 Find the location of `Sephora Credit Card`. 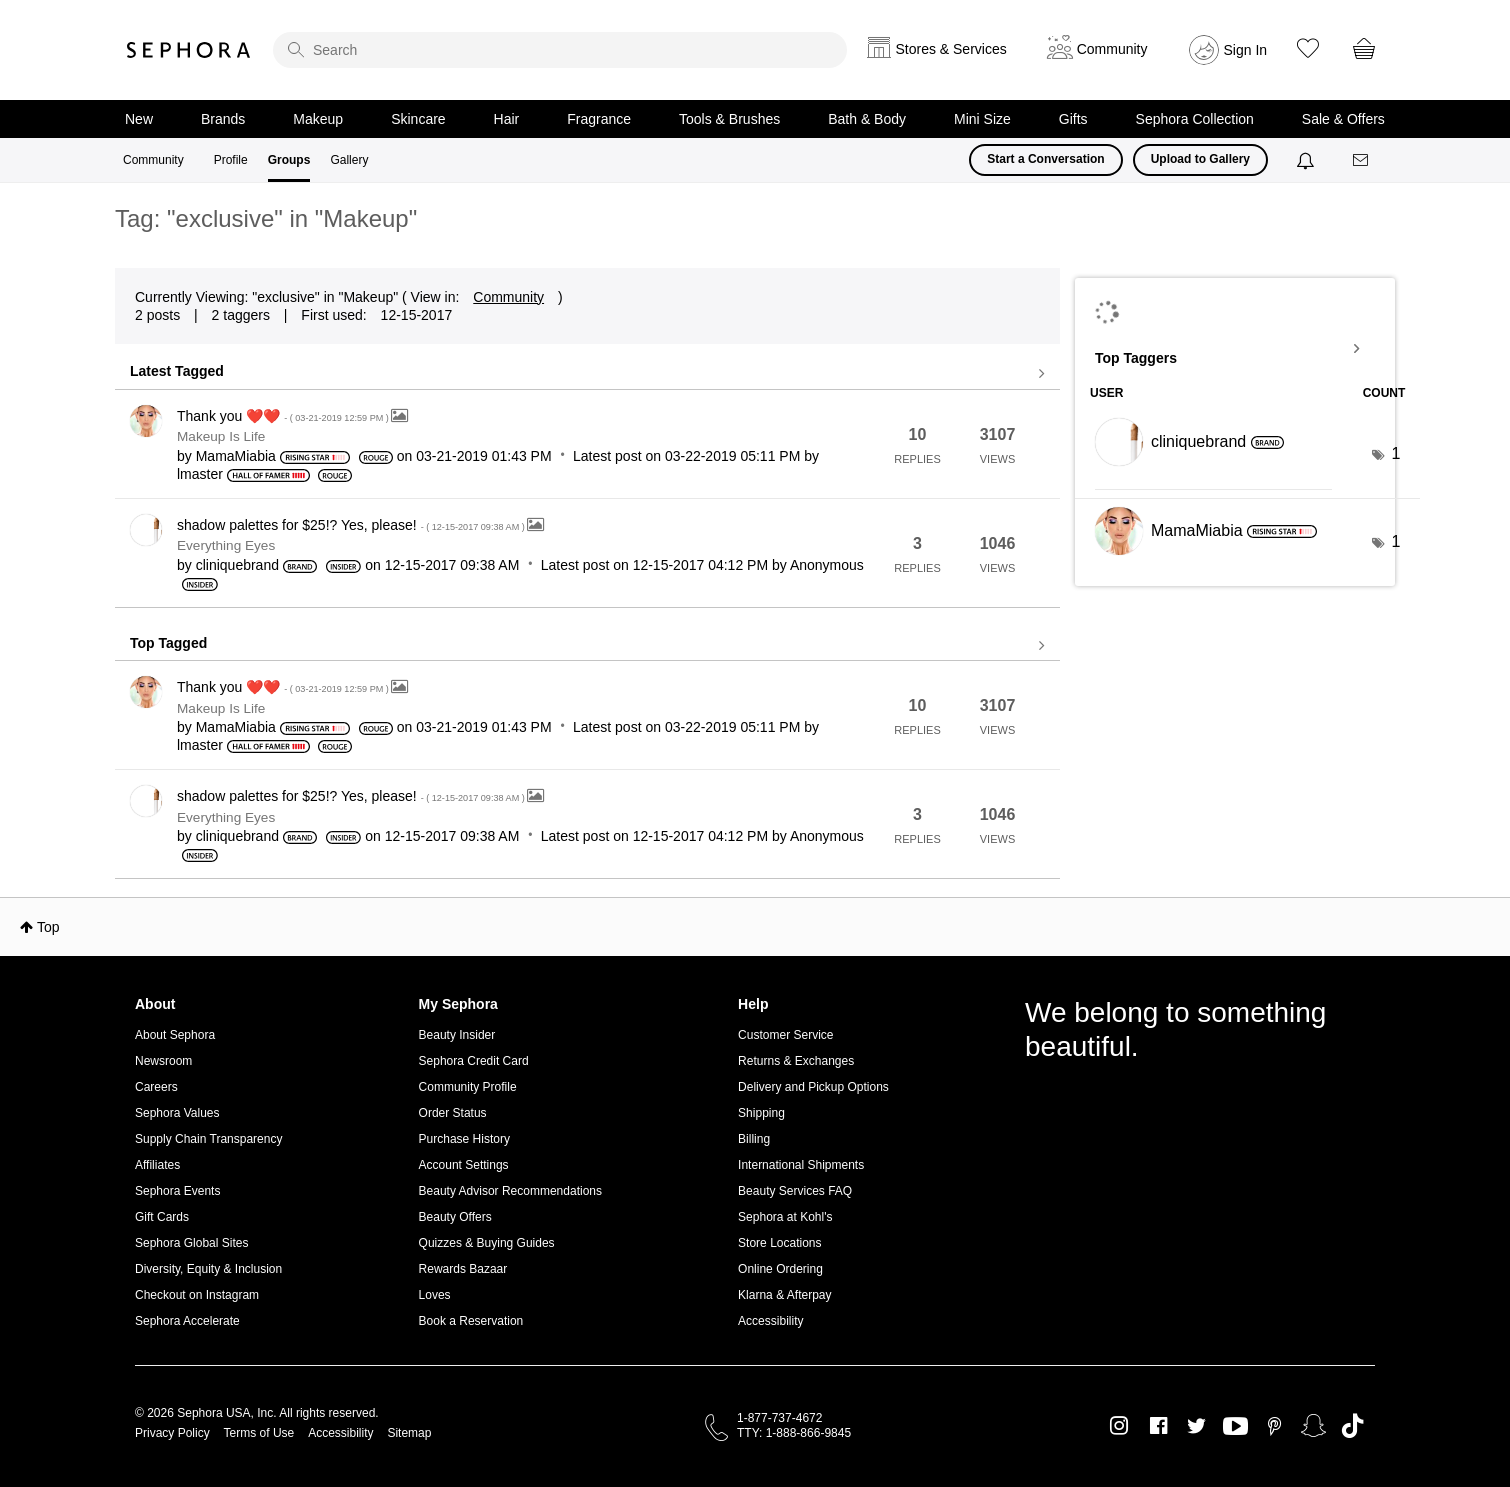

Sephora Credit Card is located at coordinates (474, 1061).